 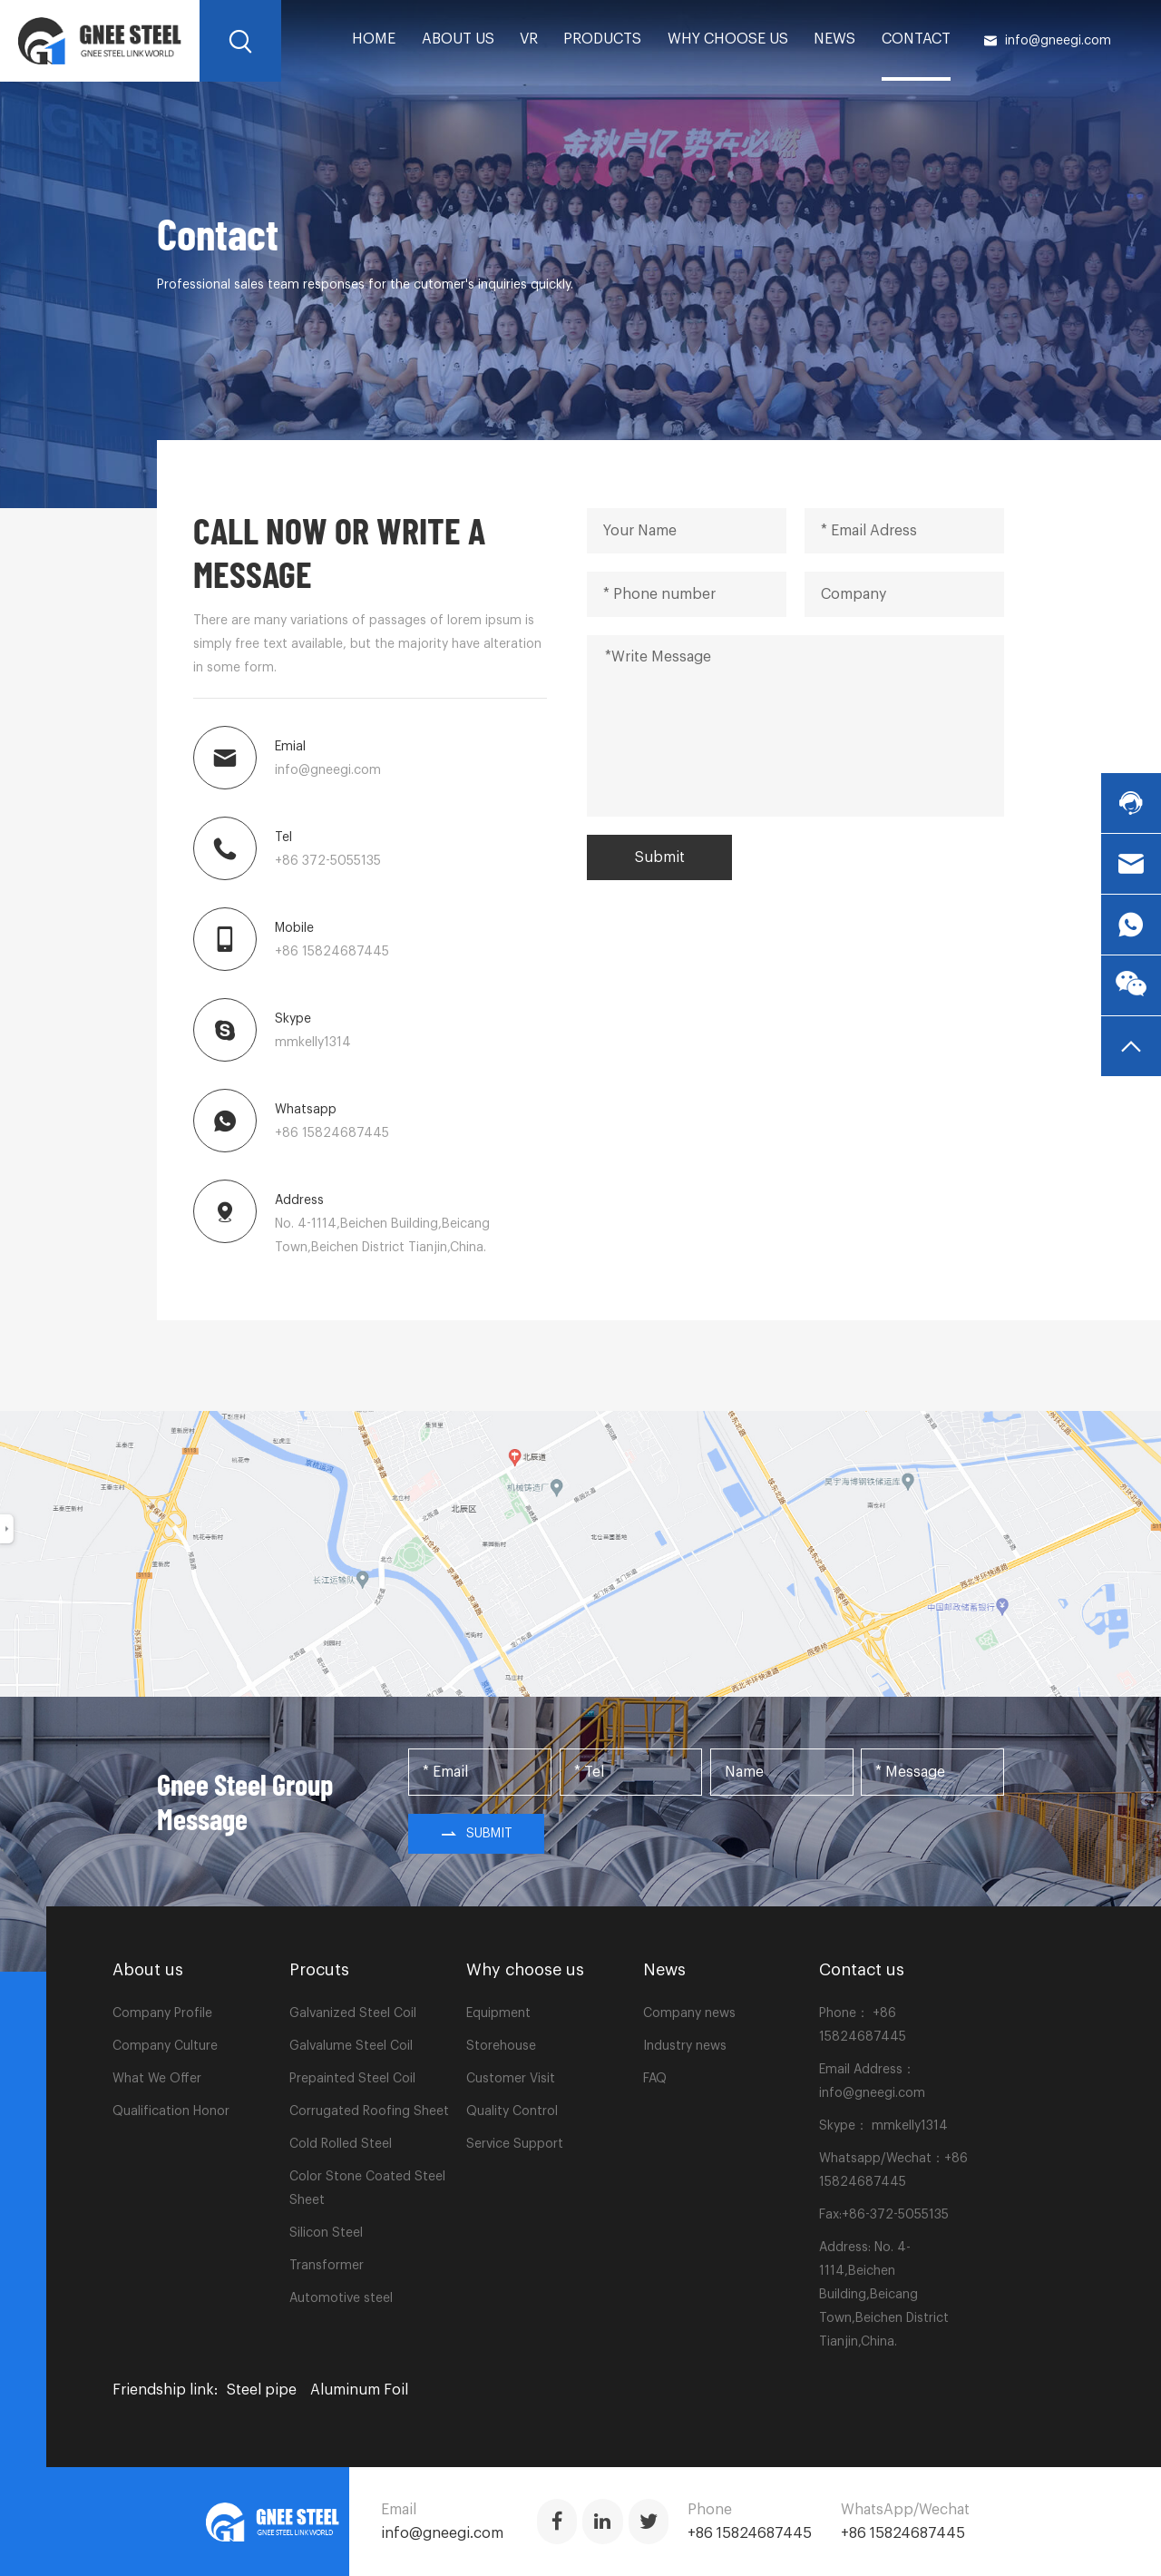 What do you see at coordinates (328, 861) in the screenshot?
I see `+86 372-5055135` at bounding box center [328, 861].